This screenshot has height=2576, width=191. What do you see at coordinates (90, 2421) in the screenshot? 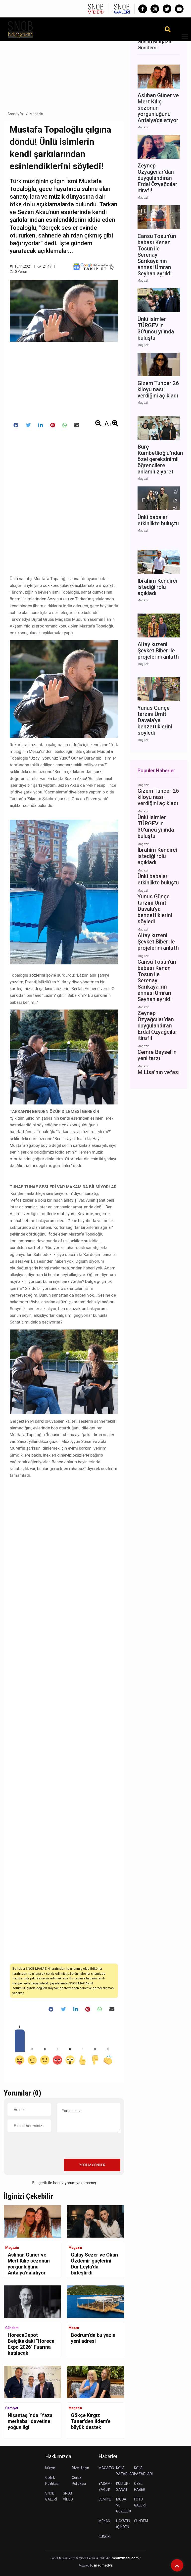
I see `Gökçe Kırgız Taner'den İldem'e büyük destek` at bounding box center [90, 2421].